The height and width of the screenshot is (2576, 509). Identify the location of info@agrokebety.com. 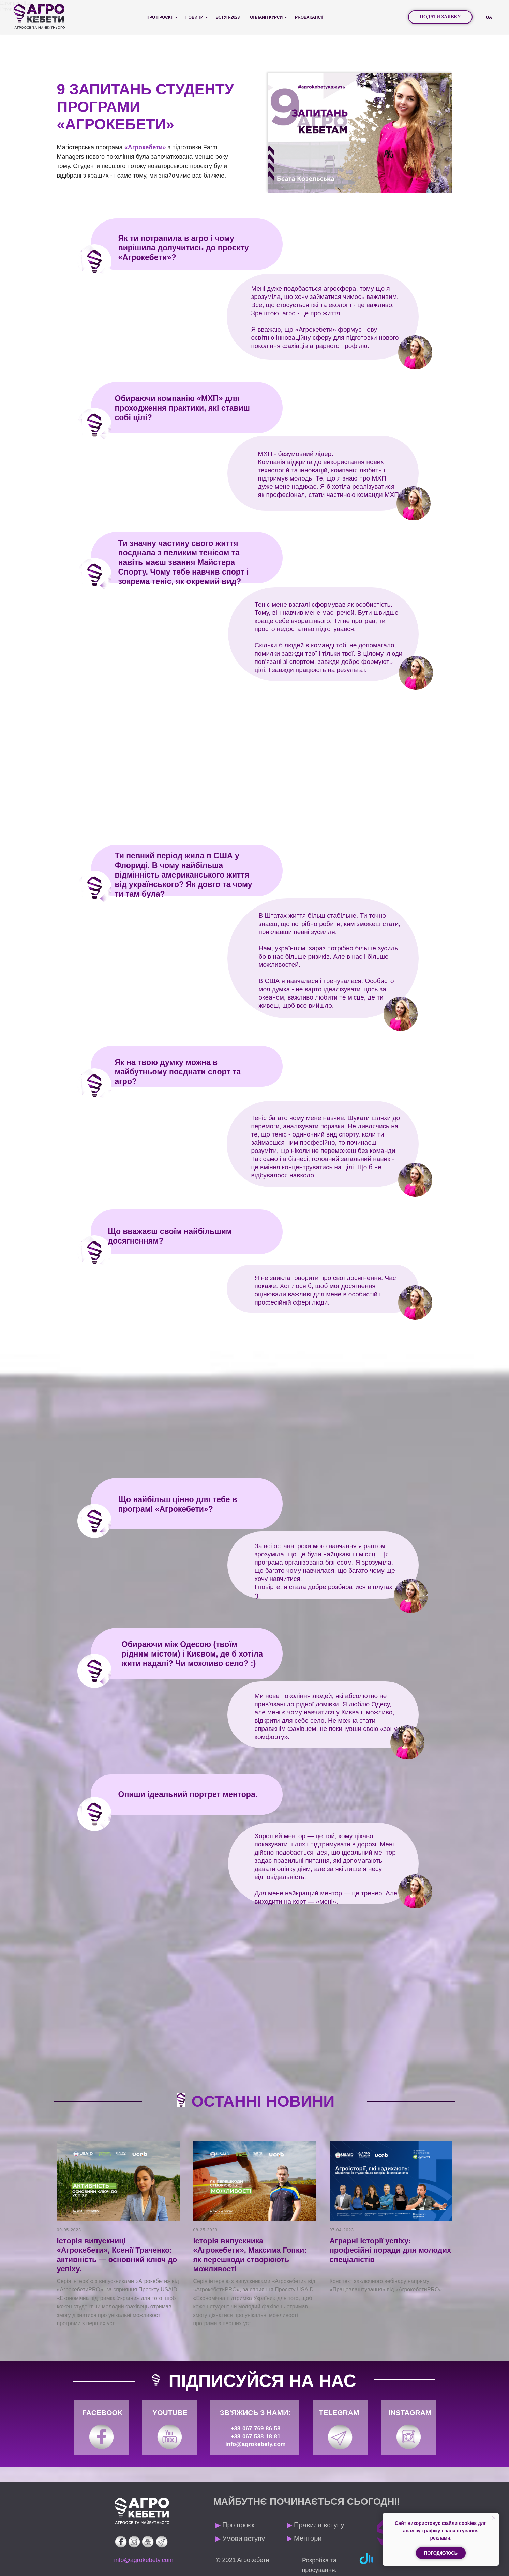
(255, 2444).